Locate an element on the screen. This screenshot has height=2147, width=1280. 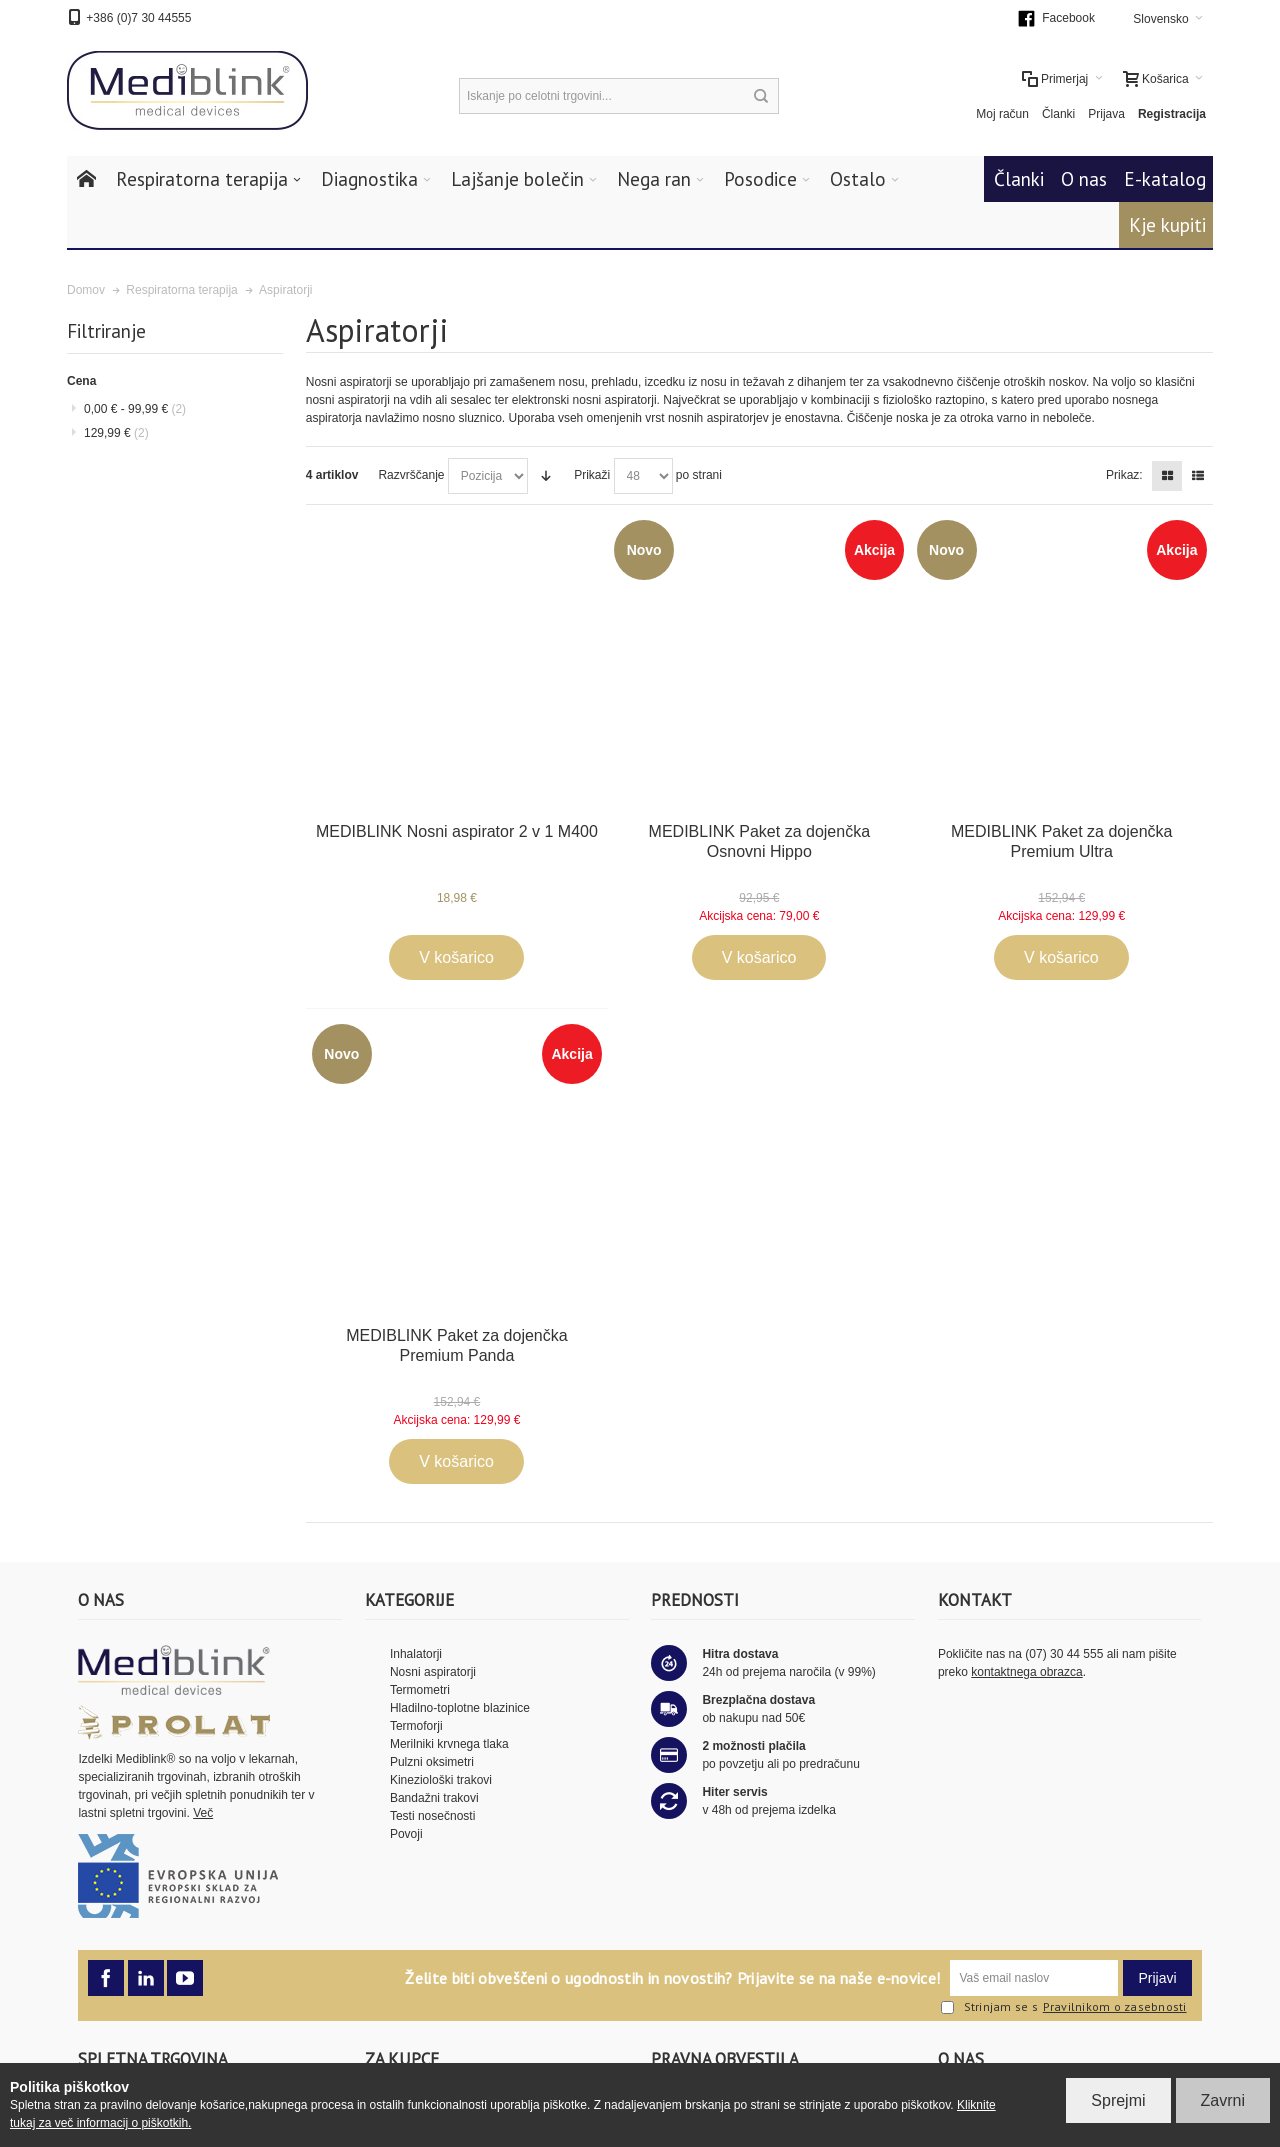
Nosni aspiratorji is located at coordinates (433, 1672).